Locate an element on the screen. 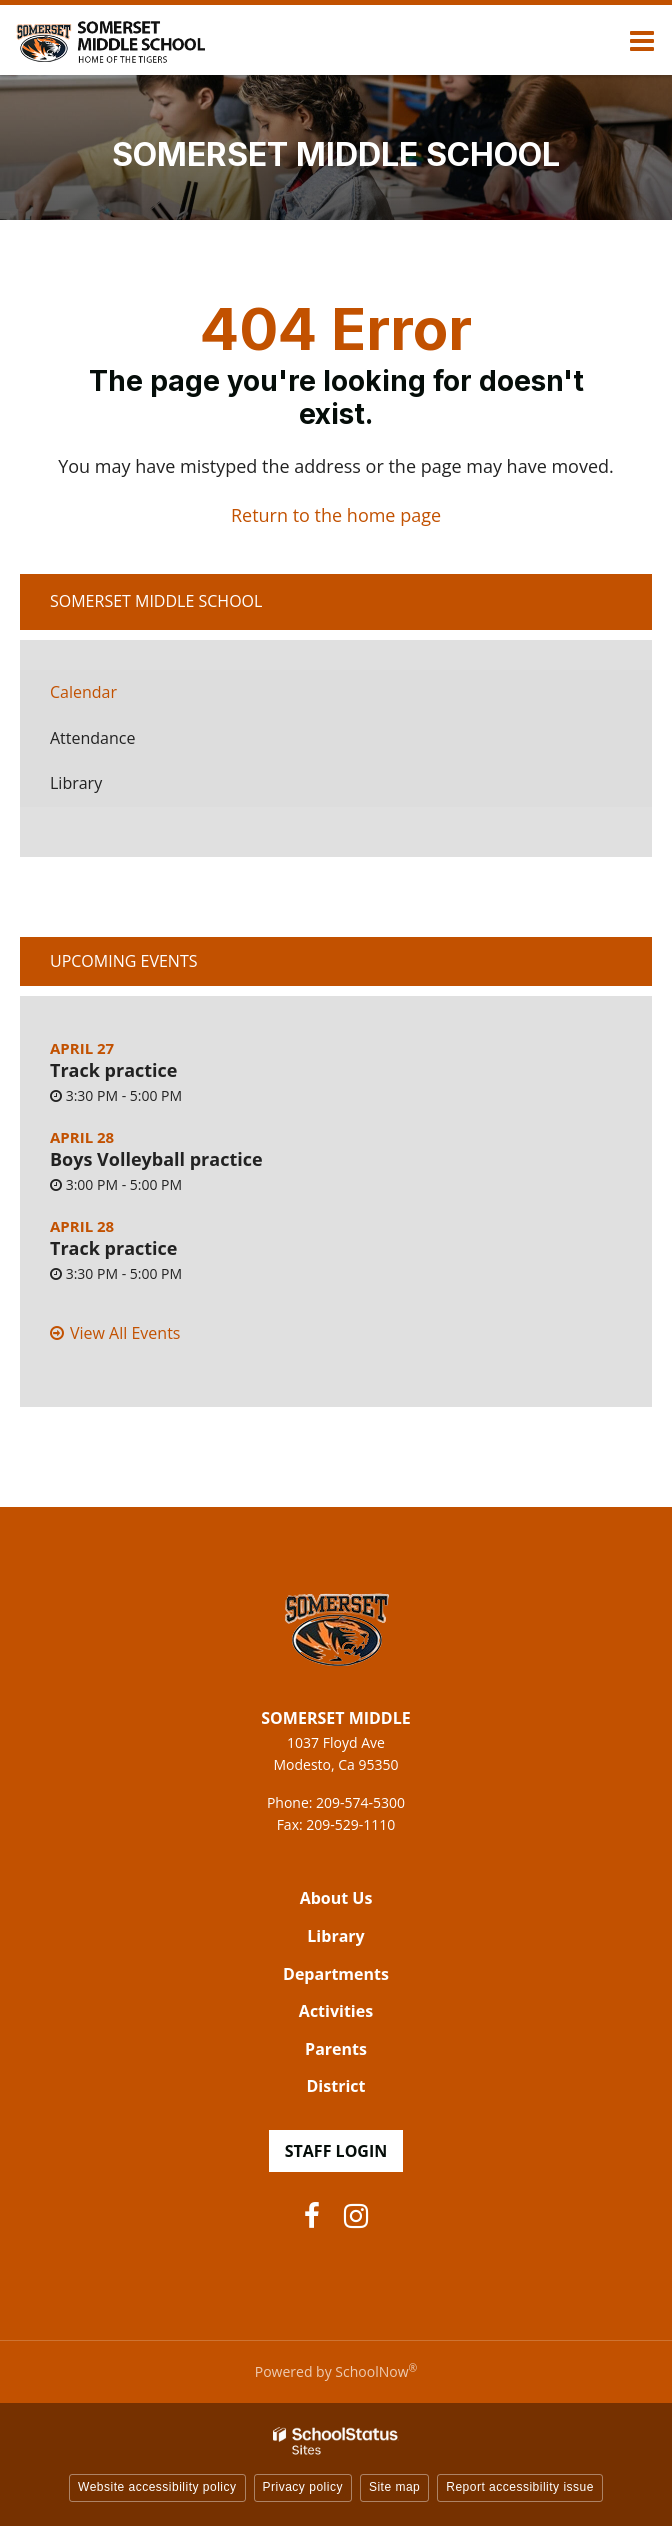  Site map [button] is located at coordinates (394, 2487).